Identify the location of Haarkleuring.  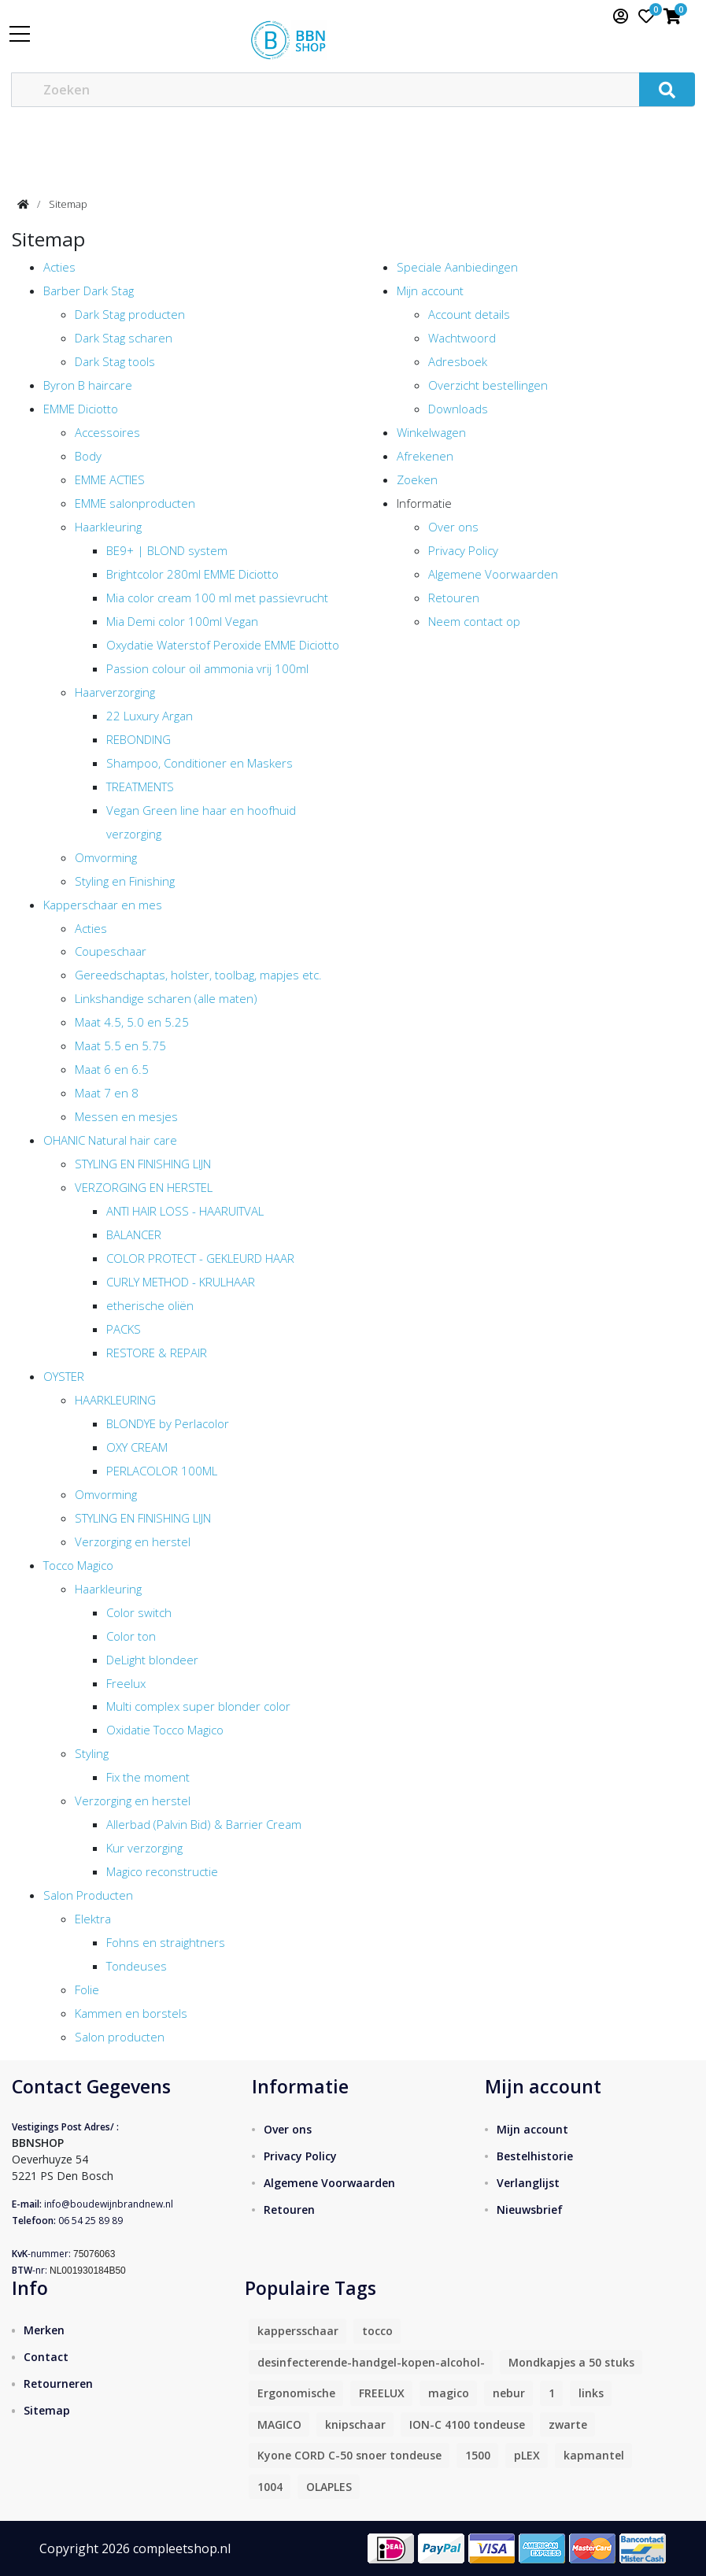
(108, 527).